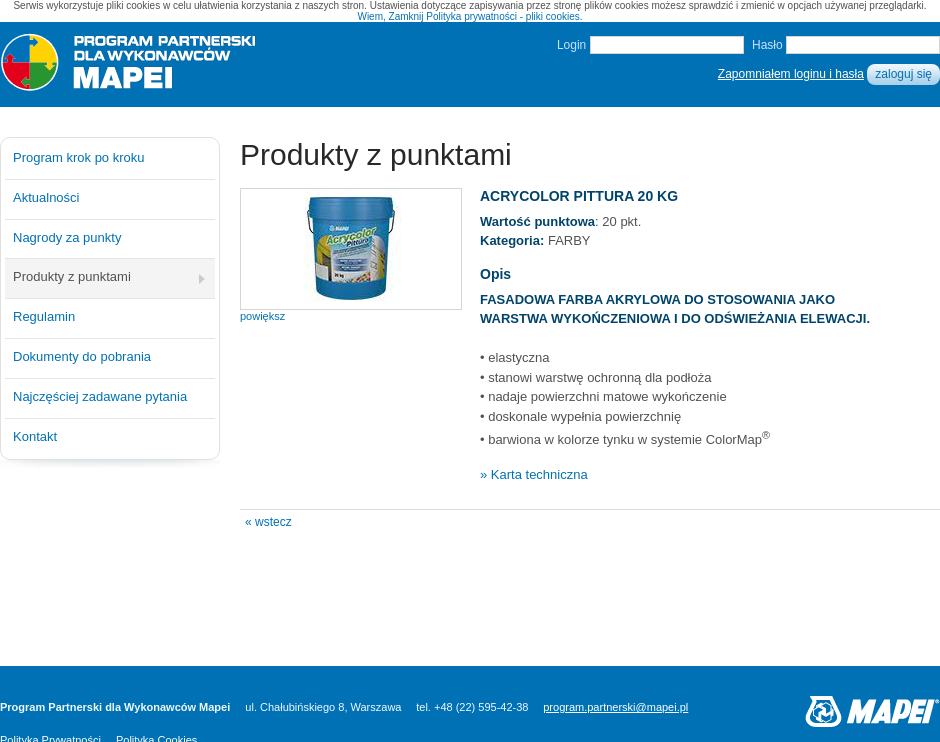 This screenshot has height=742, width=940. Describe the element at coordinates (504, 16) in the screenshot. I see `Polityka prywatności - pliki cookies.` at that location.